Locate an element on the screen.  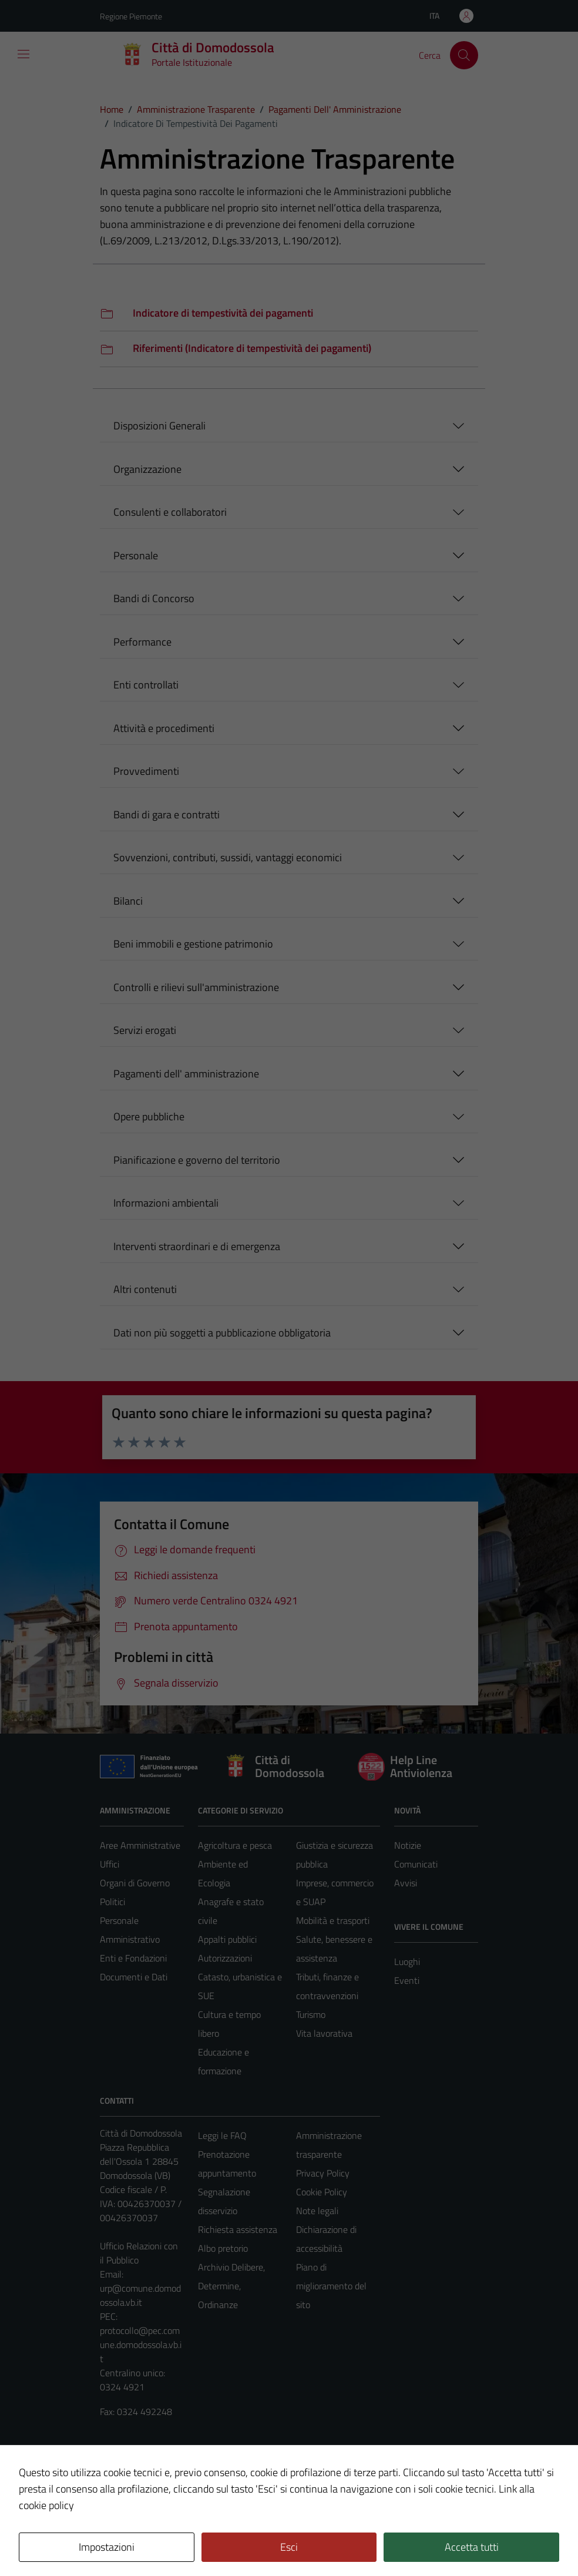
Technical Design s.r.l. is located at coordinates (179, 2542).